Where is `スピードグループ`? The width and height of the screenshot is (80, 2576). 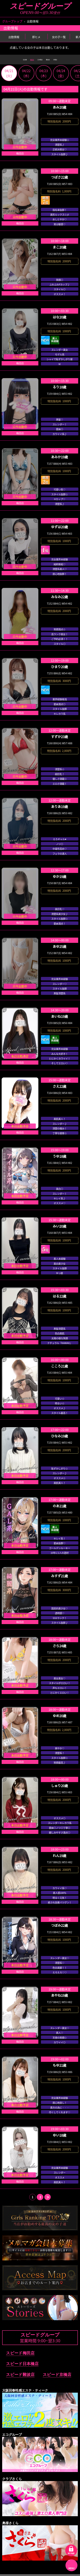
スピードグループ is located at coordinates (40, 6).